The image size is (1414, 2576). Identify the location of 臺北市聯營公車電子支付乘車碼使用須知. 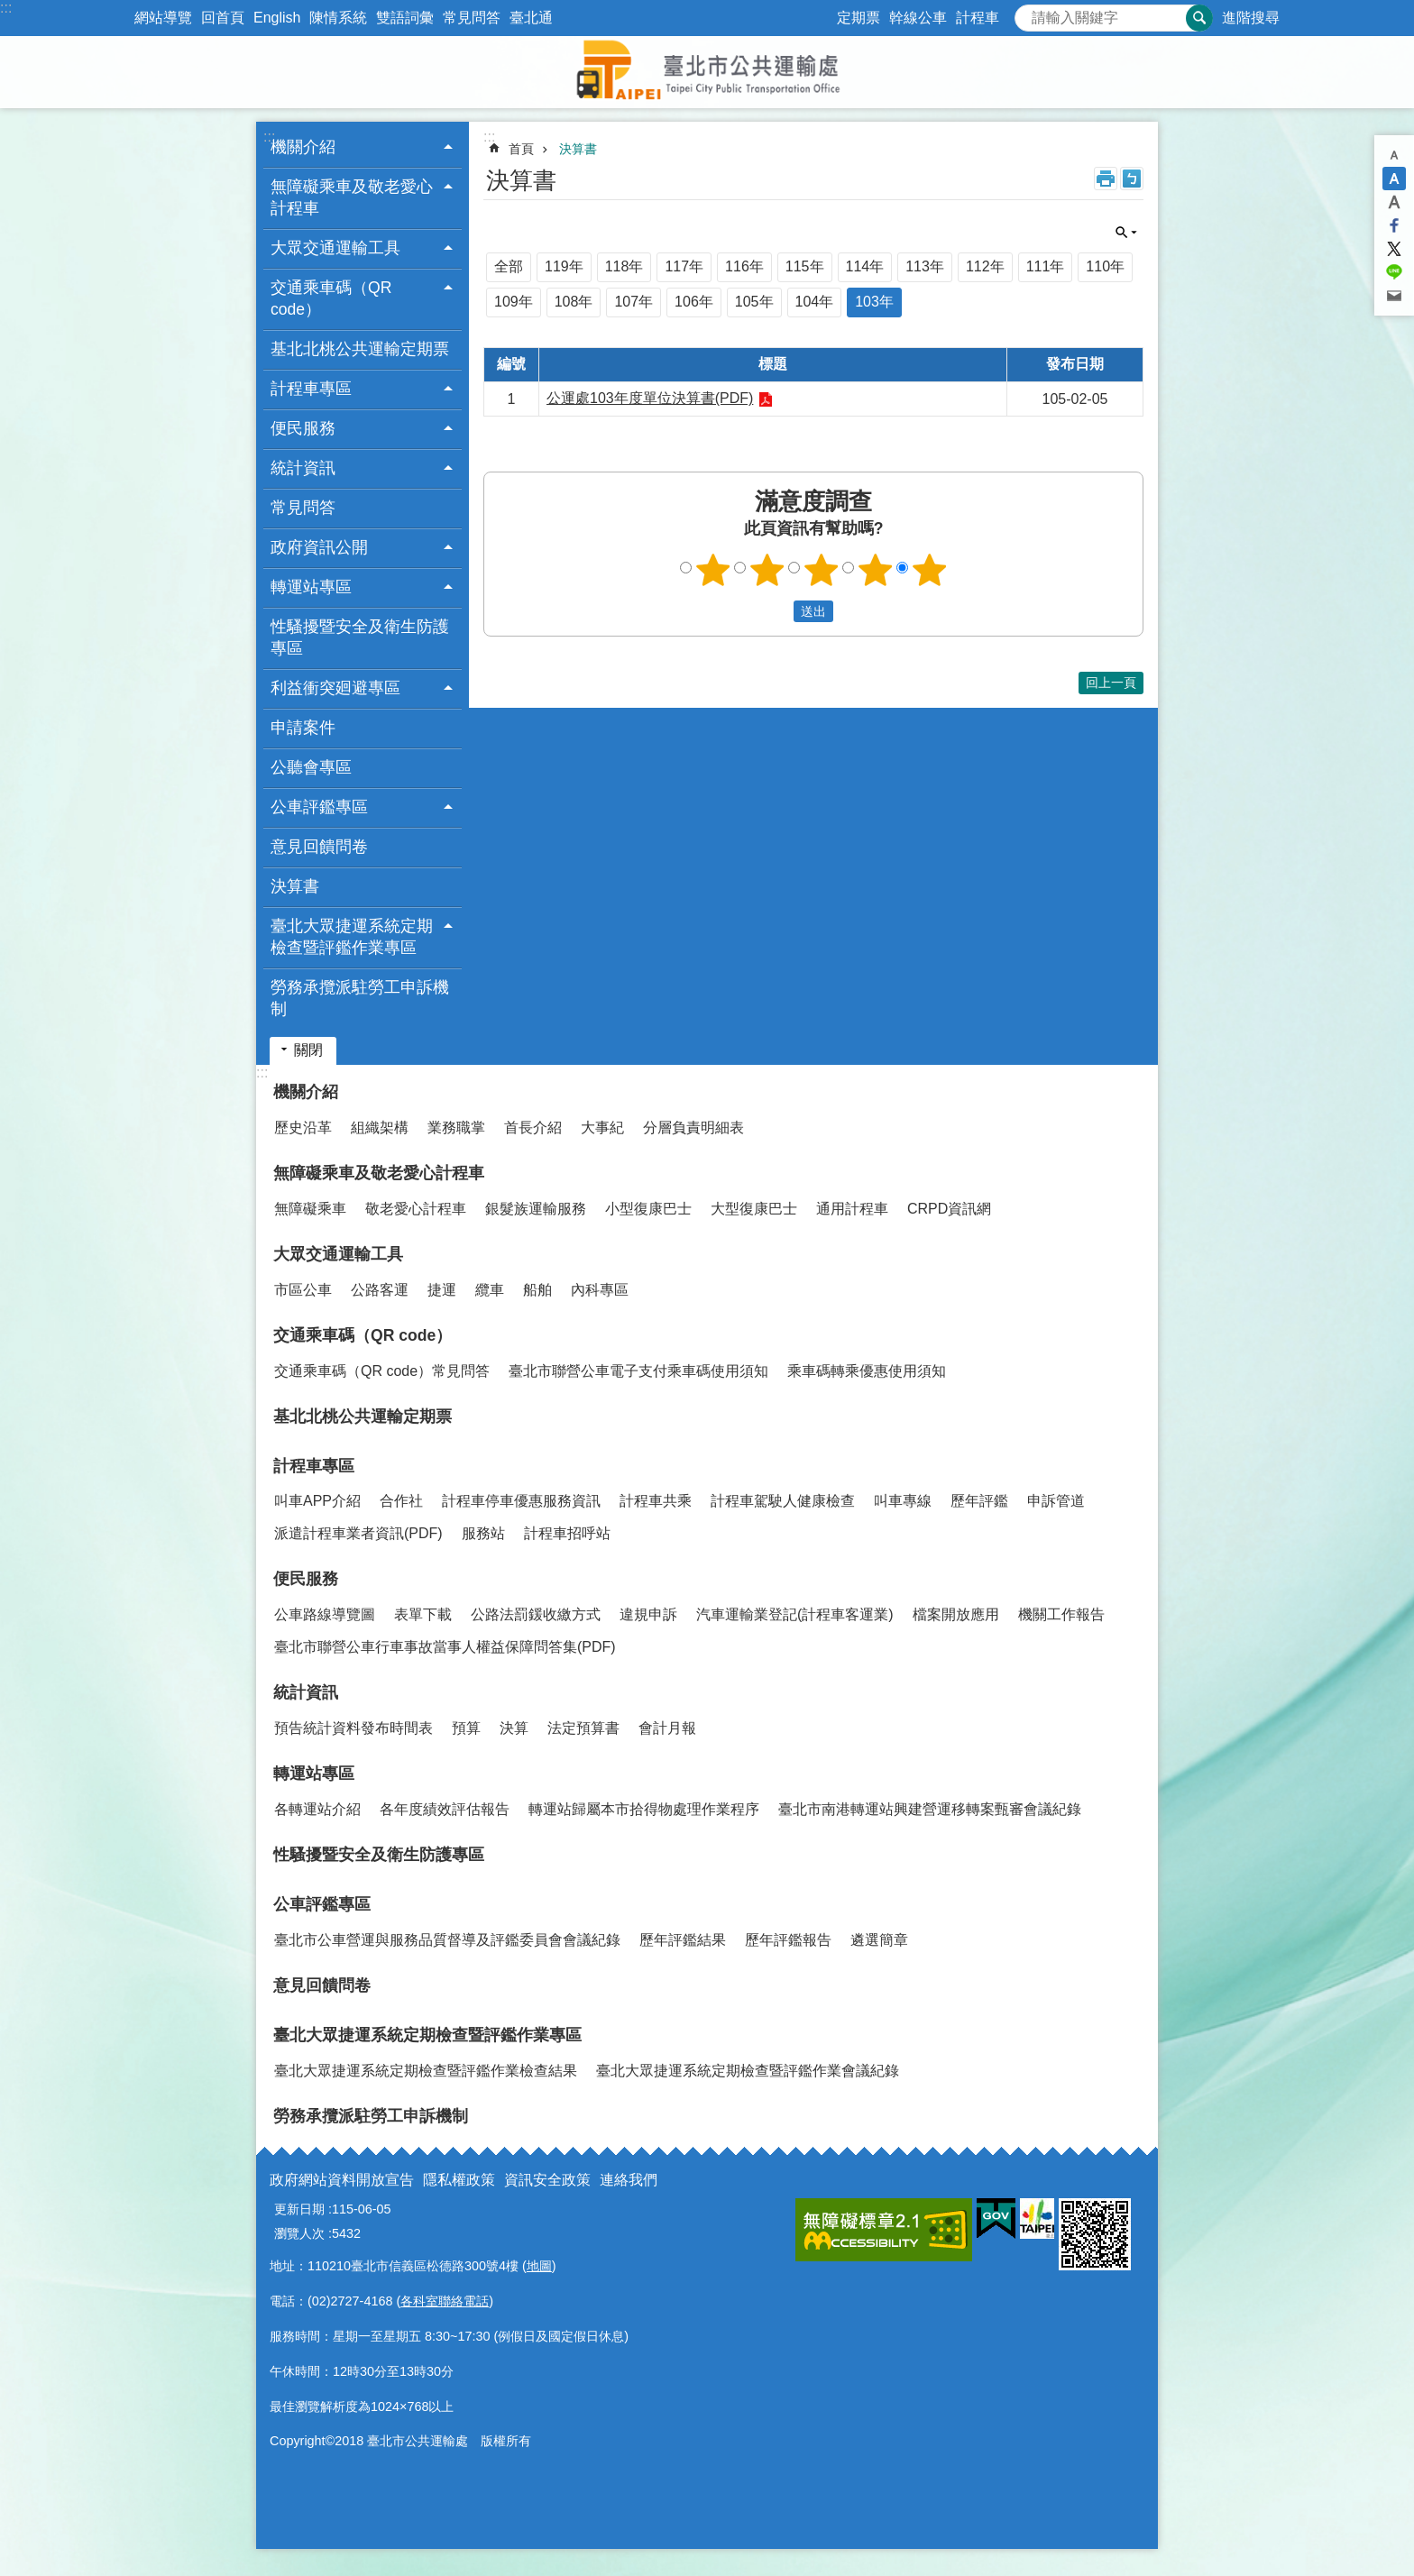
(638, 1371).